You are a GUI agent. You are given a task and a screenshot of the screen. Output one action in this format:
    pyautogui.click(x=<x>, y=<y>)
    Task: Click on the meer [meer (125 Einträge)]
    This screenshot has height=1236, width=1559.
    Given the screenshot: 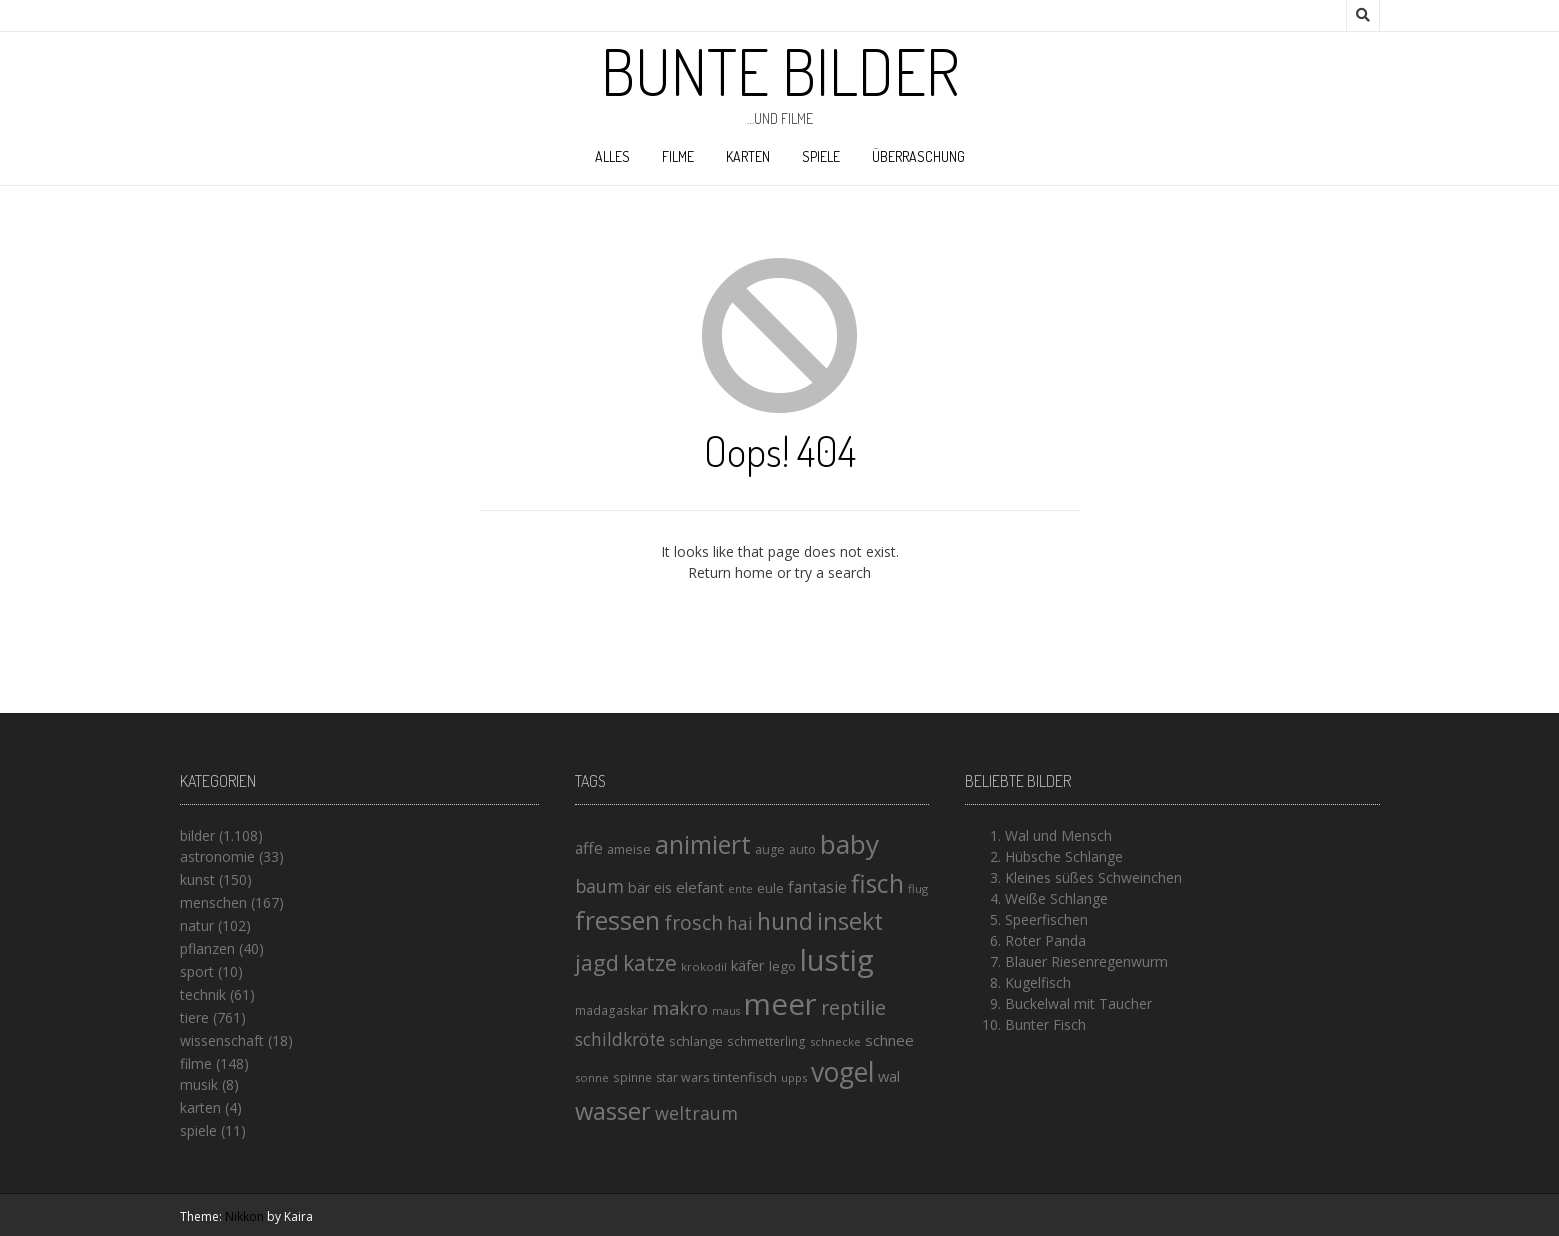 What is the action you would take?
    pyautogui.click(x=780, y=1004)
    